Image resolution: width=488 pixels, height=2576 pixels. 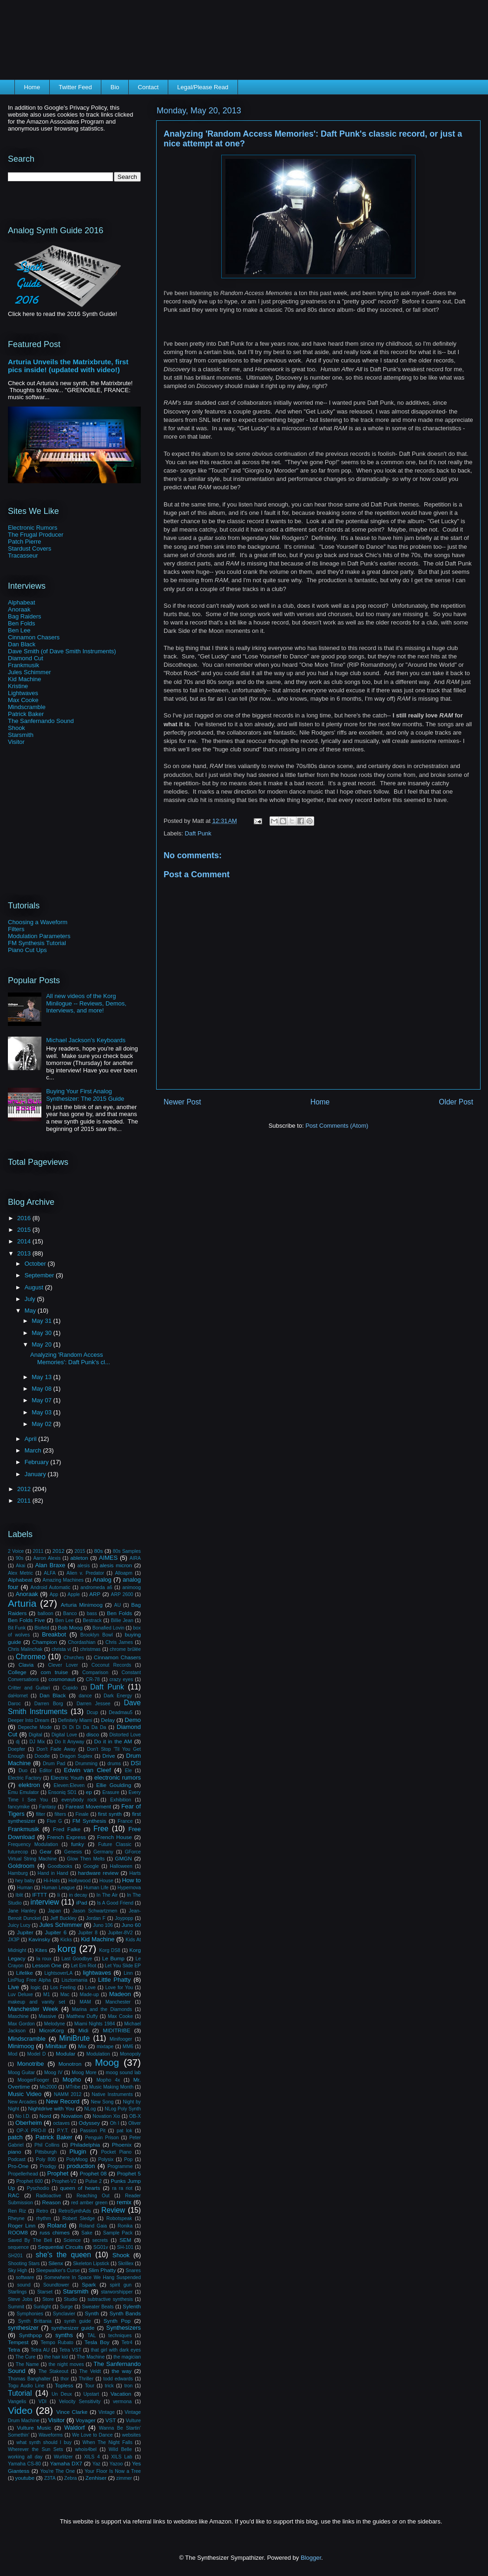 I want to click on Erasure, so click(x=110, y=1792).